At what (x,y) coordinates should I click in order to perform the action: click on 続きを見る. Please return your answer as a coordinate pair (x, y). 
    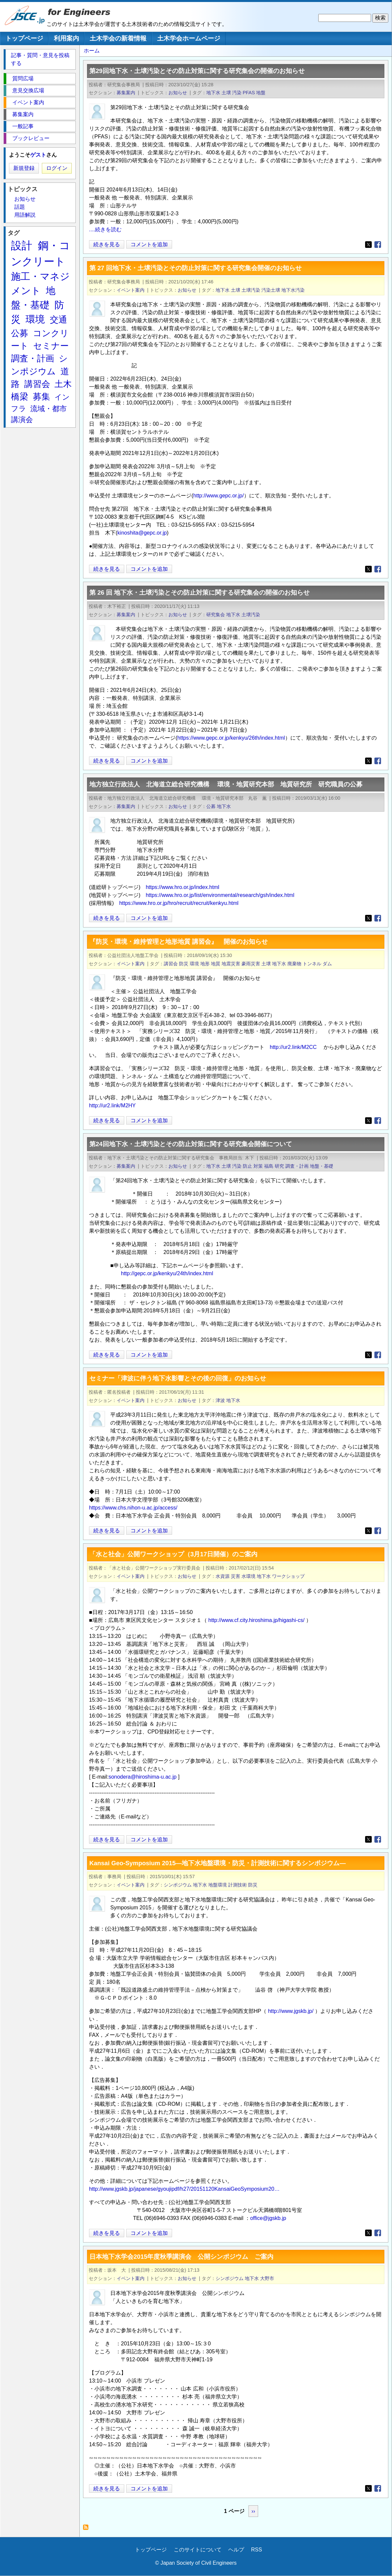
    Looking at the image, I should click on (106, 244).